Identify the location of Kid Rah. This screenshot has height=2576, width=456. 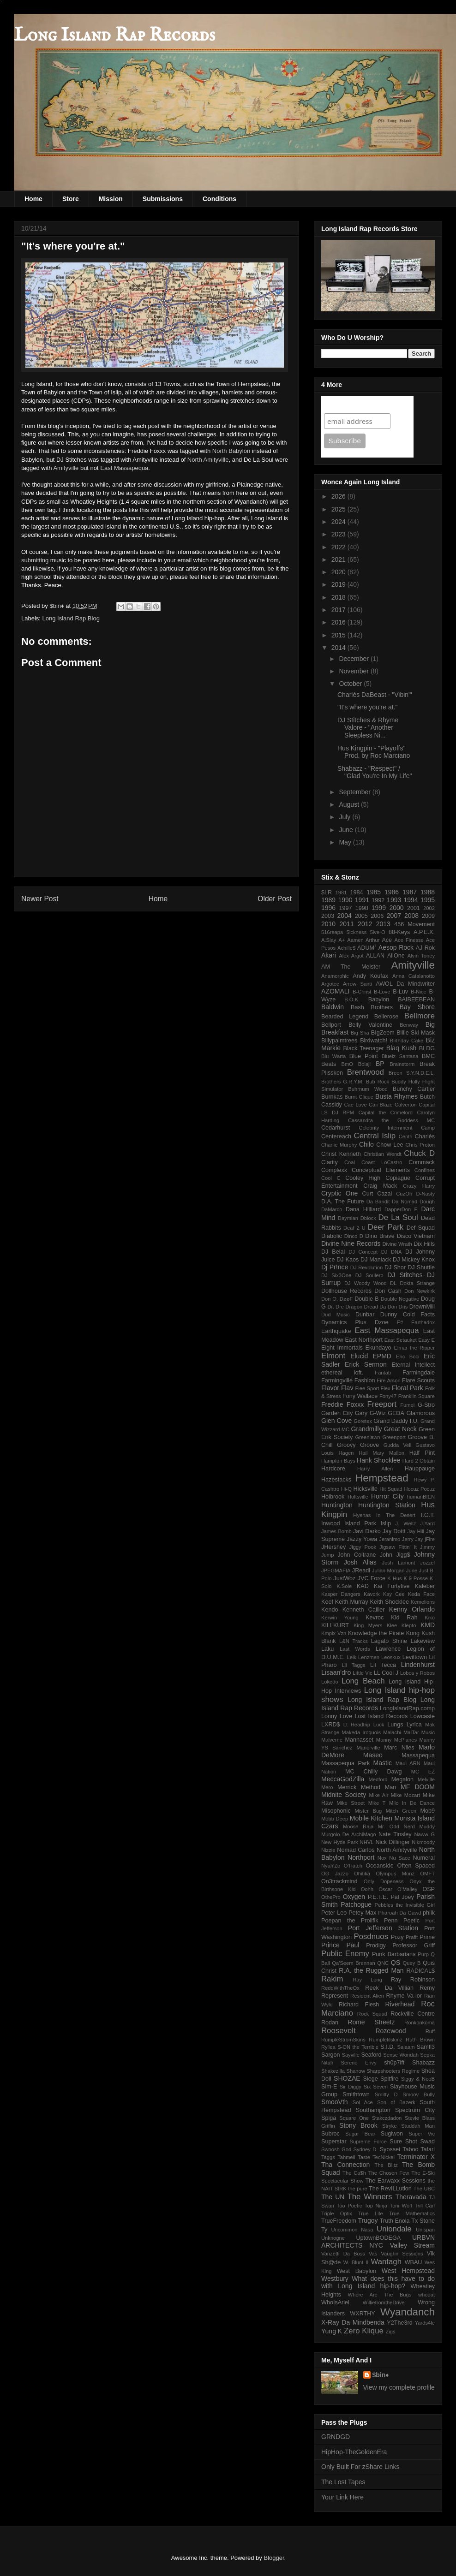
(404, 1617).